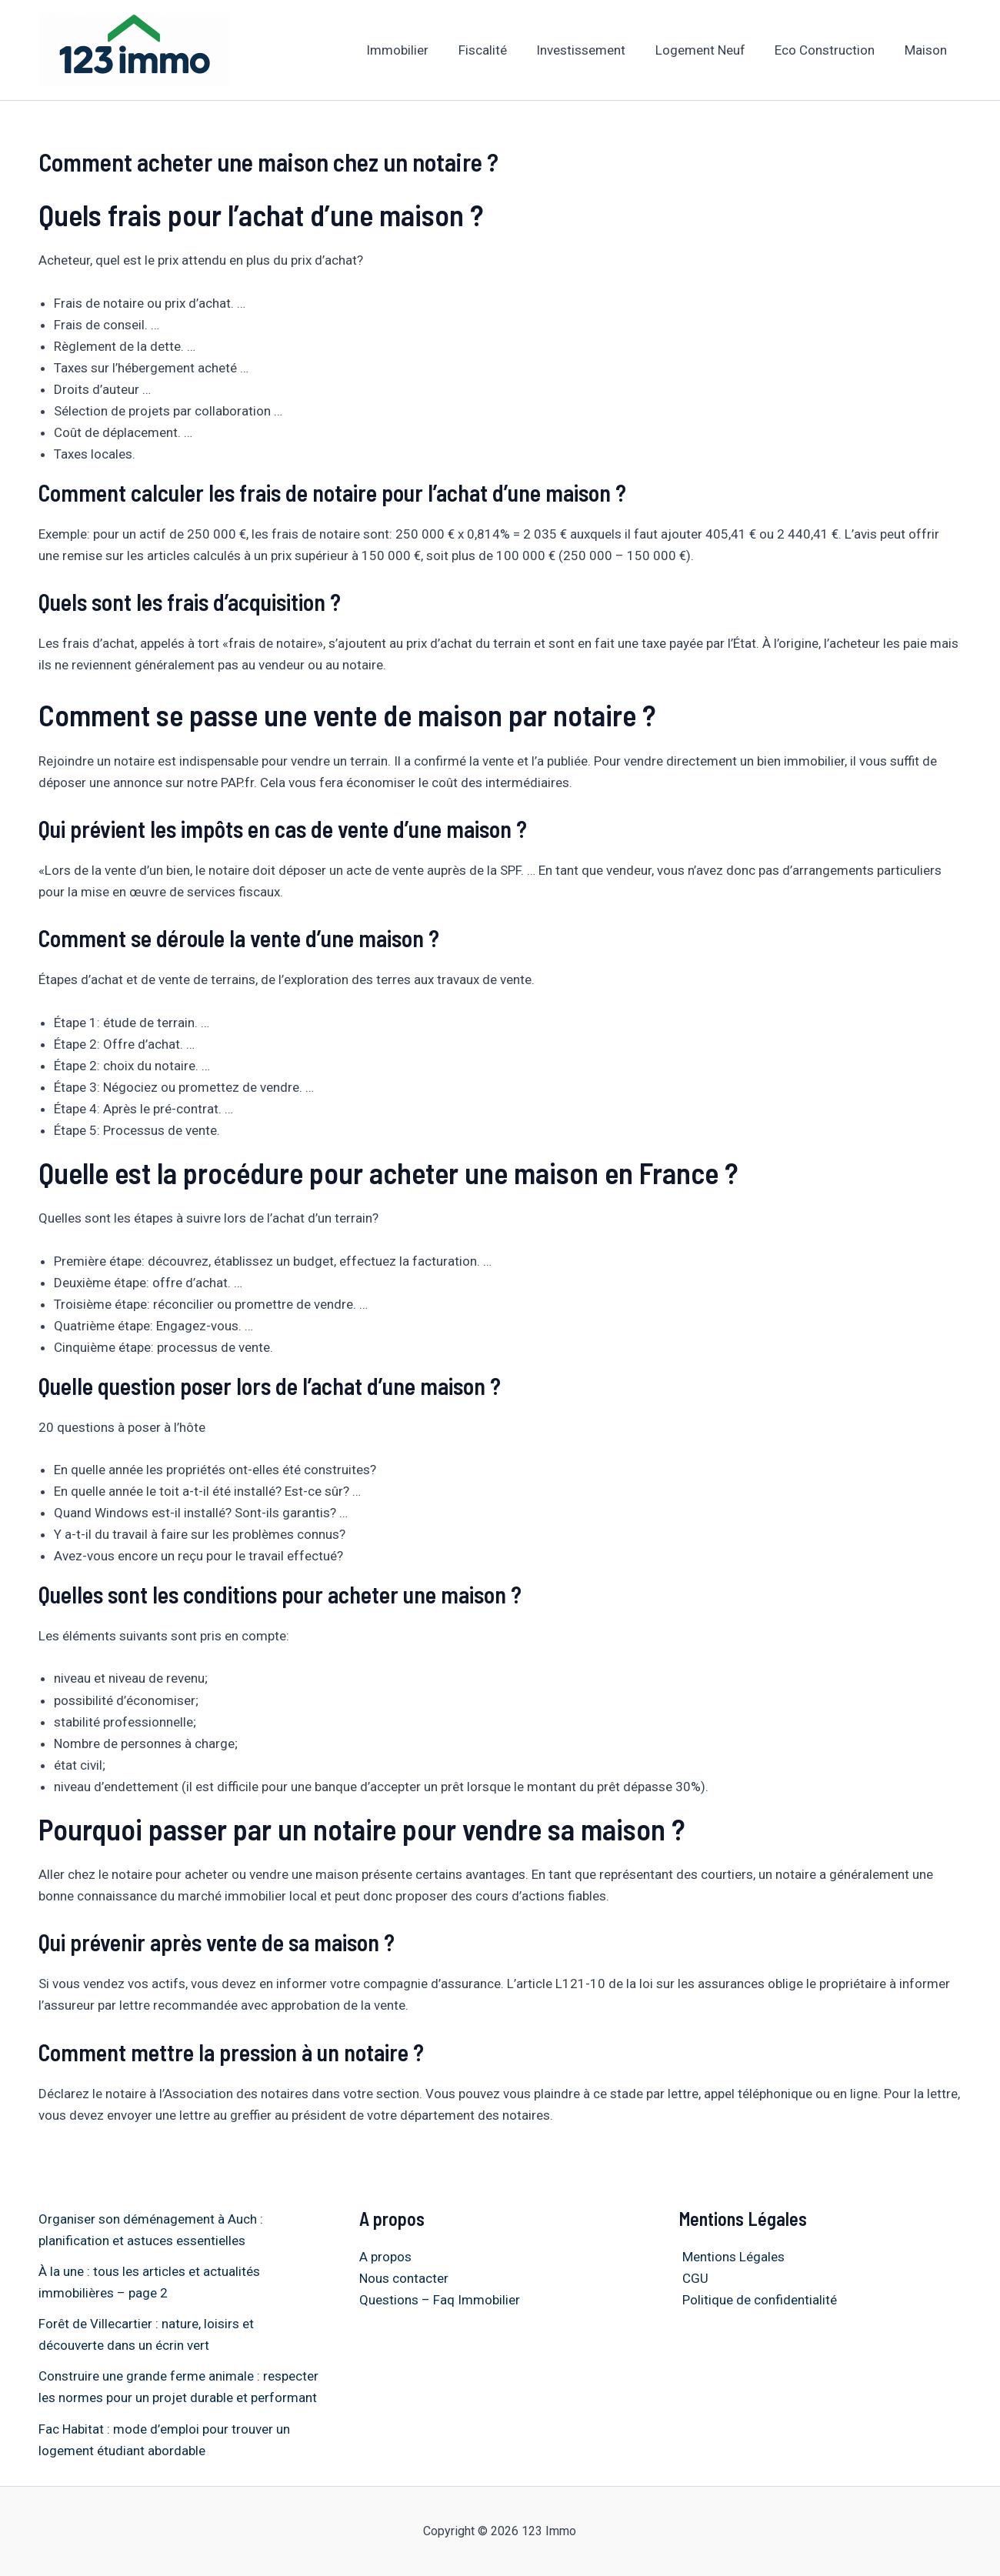 This screenshot has height=2576, width=1000. I want to click on Politique de confidentialité, so click(756, 2299).